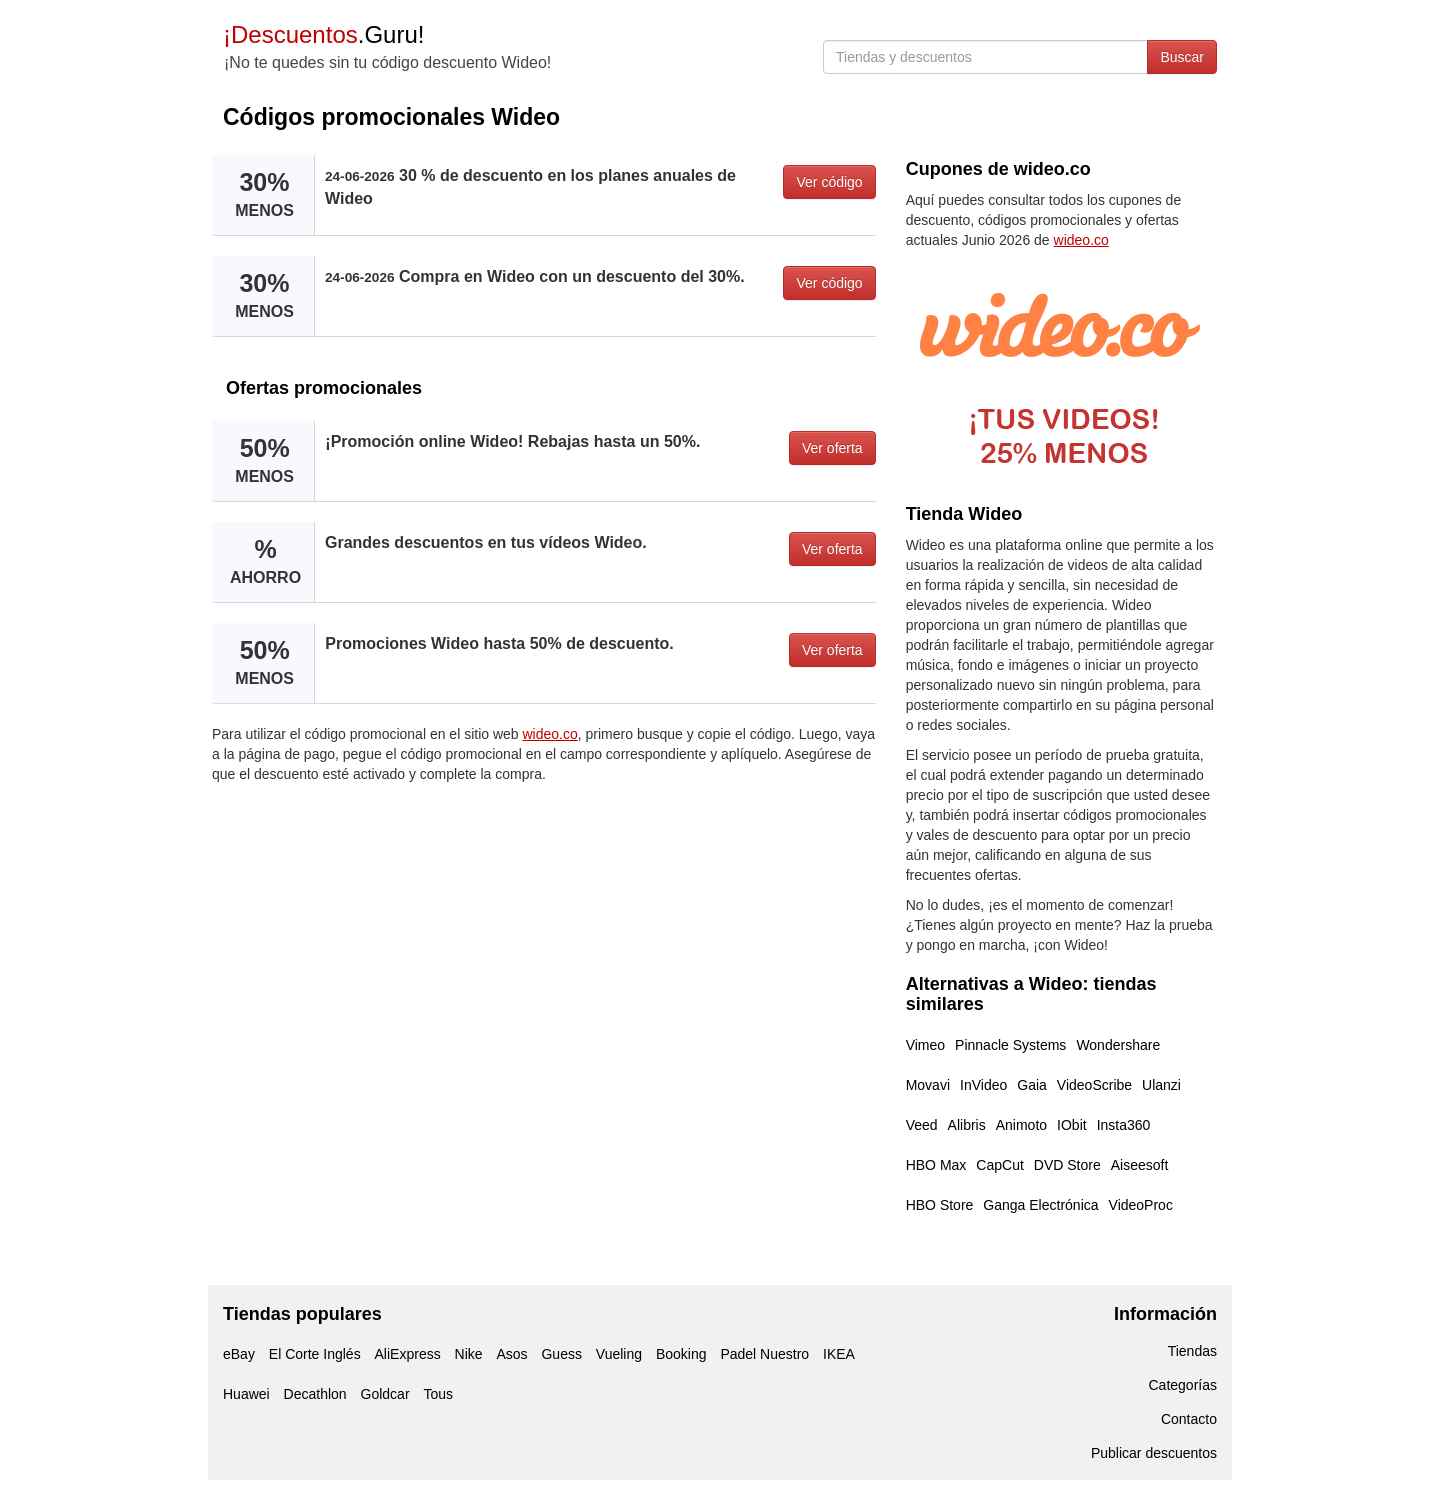 Image resolution: width=1440 pixels, height=1485 pixels. I want to click on Insta360, so click(1124, 1125).